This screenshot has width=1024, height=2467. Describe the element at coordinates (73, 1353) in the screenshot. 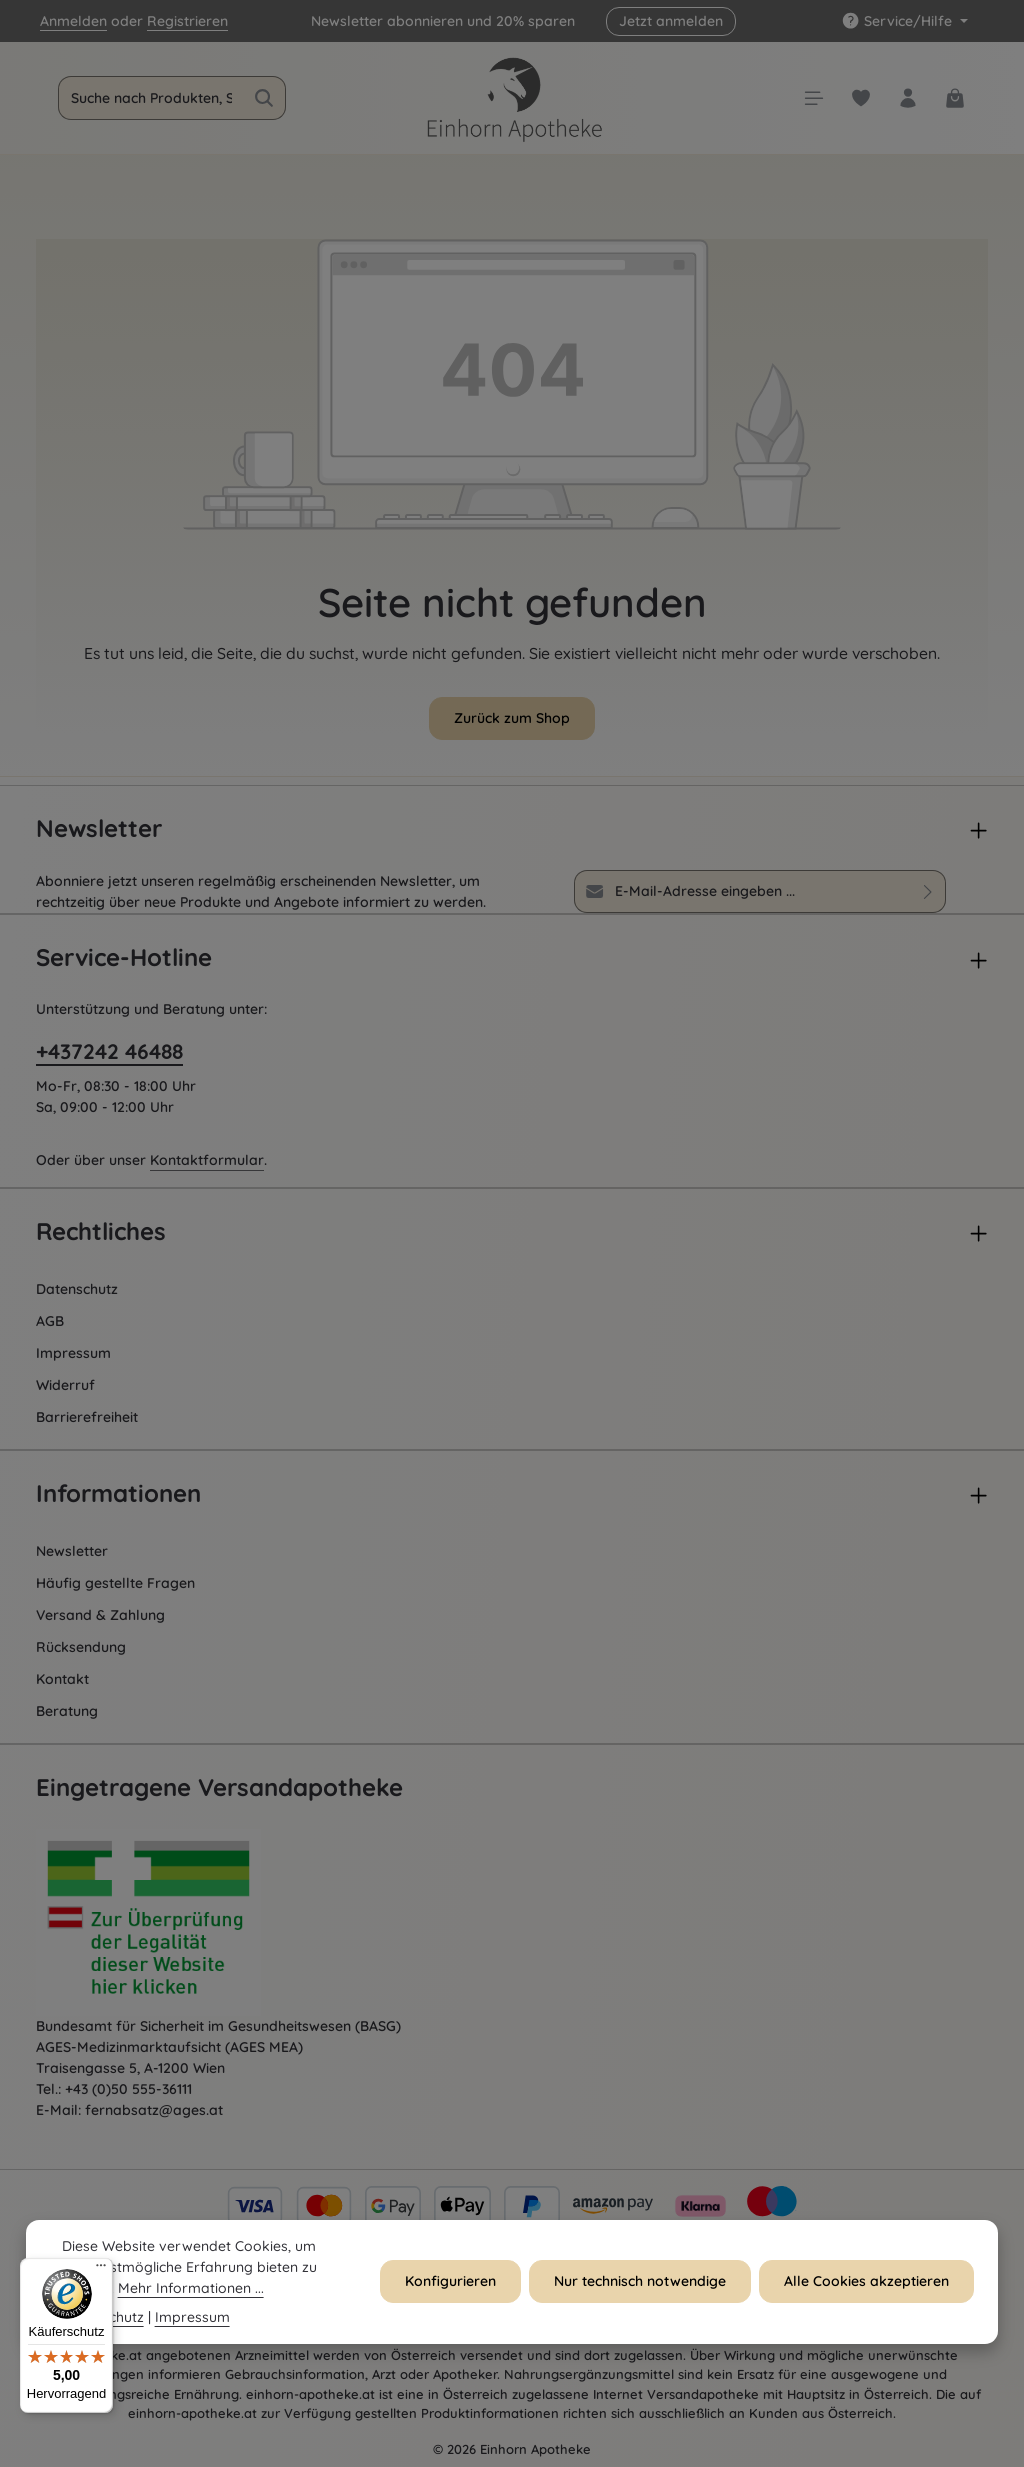

I see `Impressum` at that location.